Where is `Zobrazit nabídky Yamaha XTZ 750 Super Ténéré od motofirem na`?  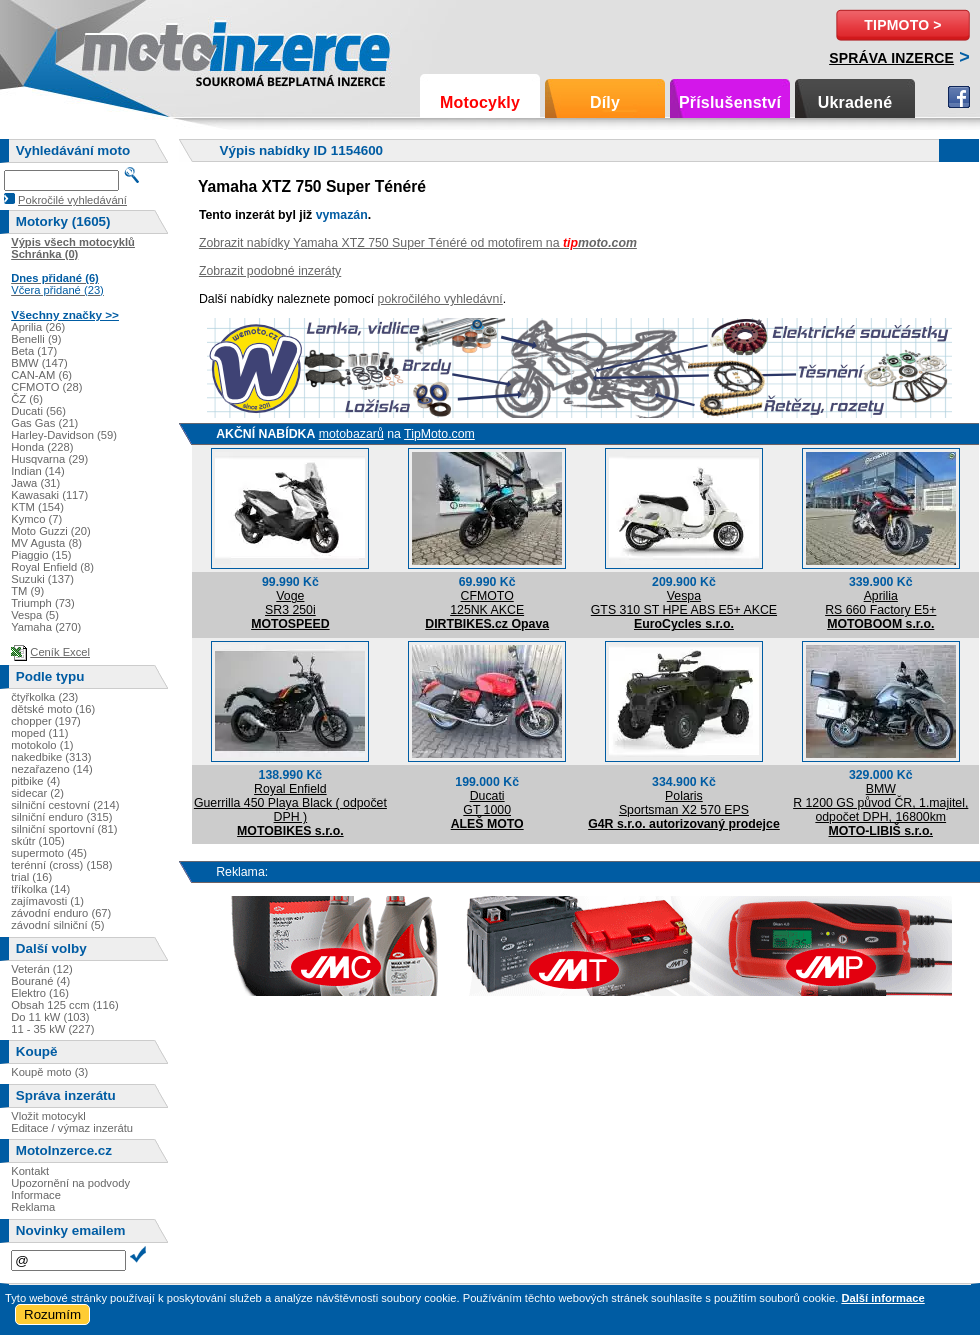 Zobrazit nabídky Yamaha XTZ 750 Super Ténéré od motofirem na is located at coordinates (418, 243).